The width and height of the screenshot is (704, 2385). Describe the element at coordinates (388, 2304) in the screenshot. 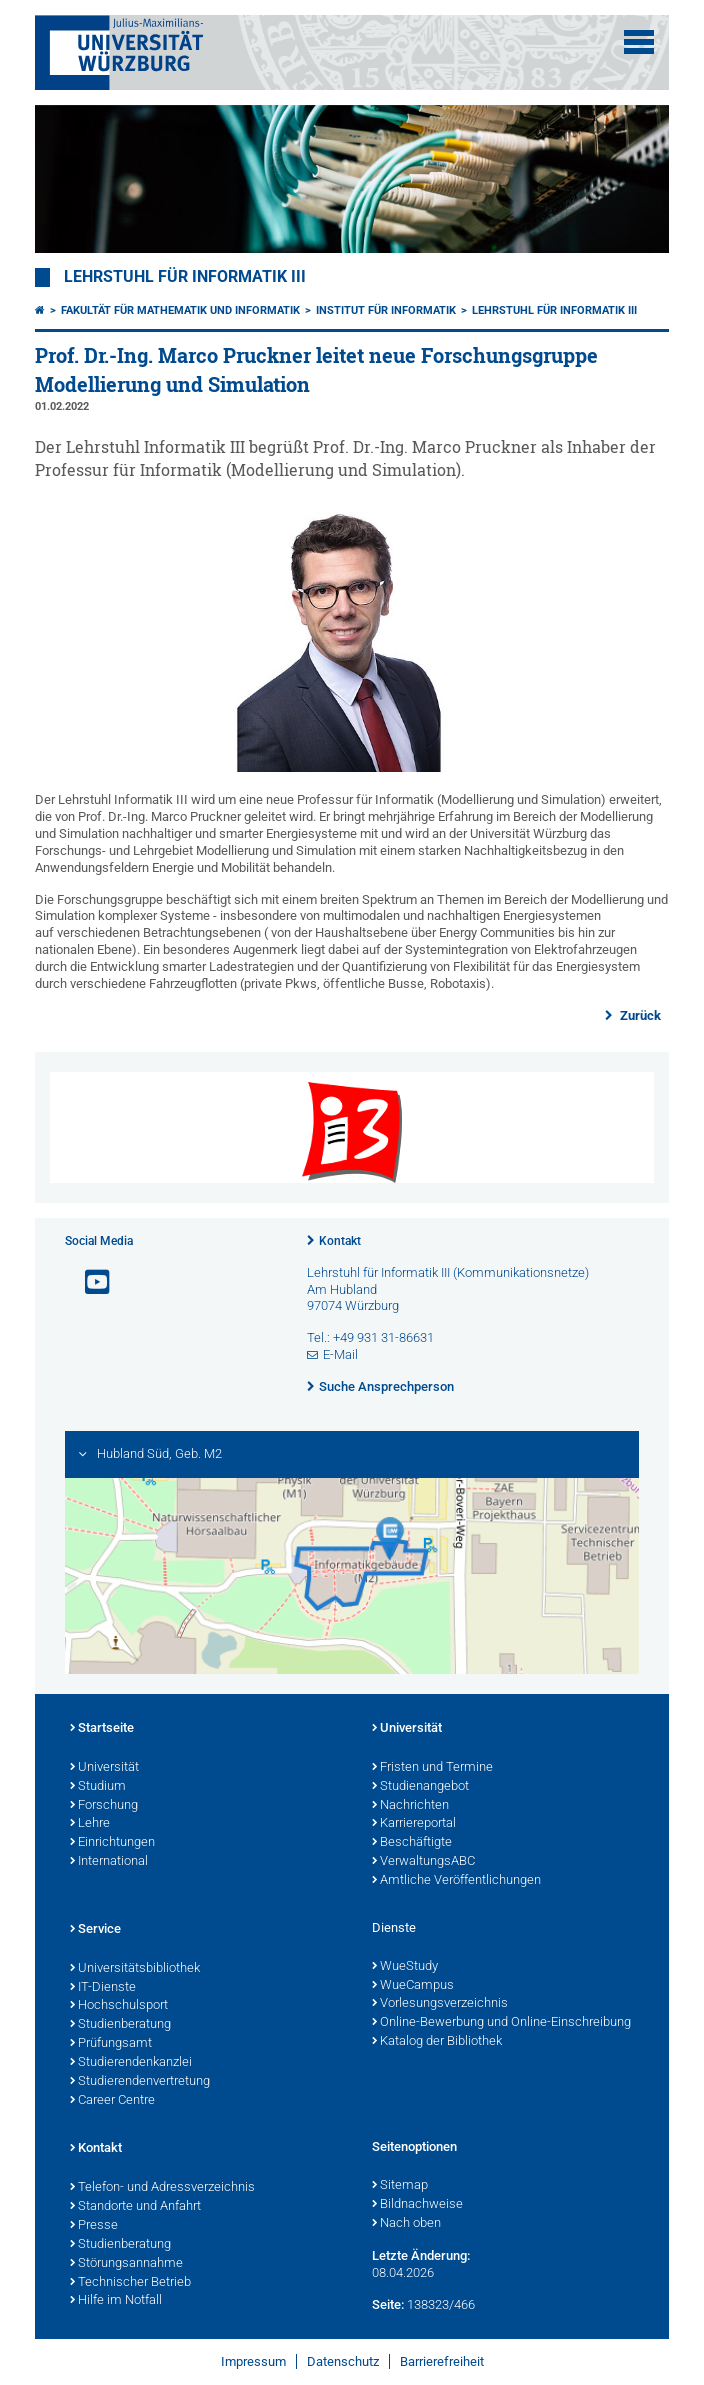

I see `Seite:` at that location.